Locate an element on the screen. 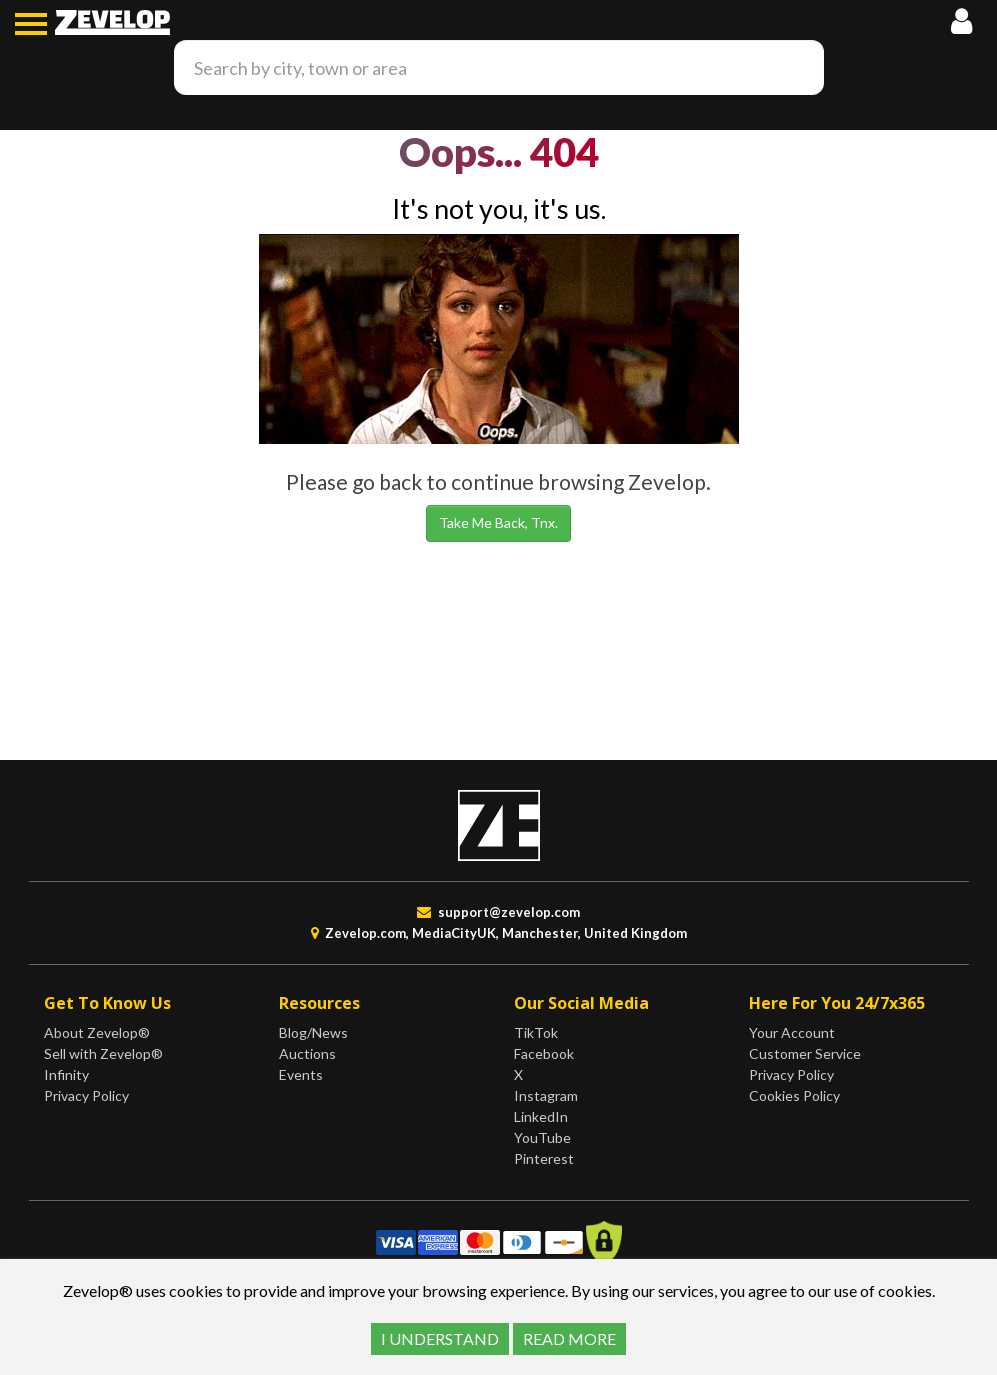 The image size is (997, 1375). Privacy Policy is located at coordinates (86, 1095).